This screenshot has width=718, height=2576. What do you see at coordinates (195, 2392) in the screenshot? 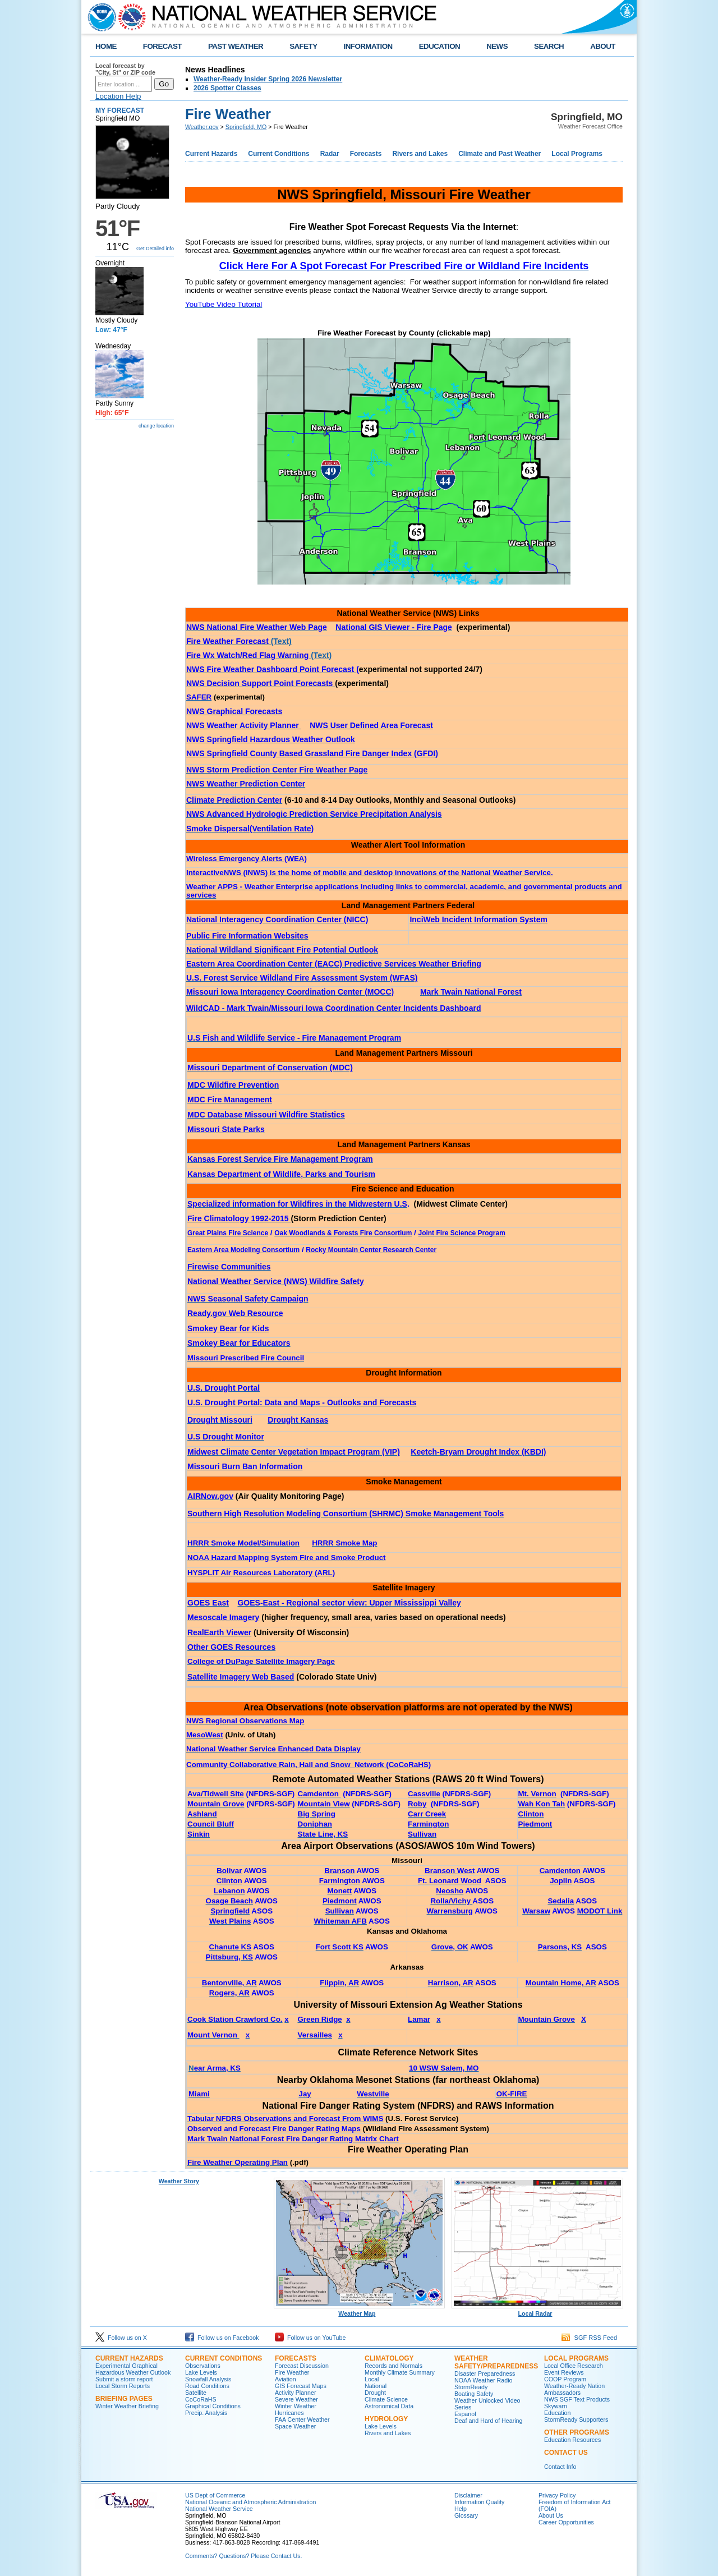
I see `Satellite` at bounding box center [195, 2392].